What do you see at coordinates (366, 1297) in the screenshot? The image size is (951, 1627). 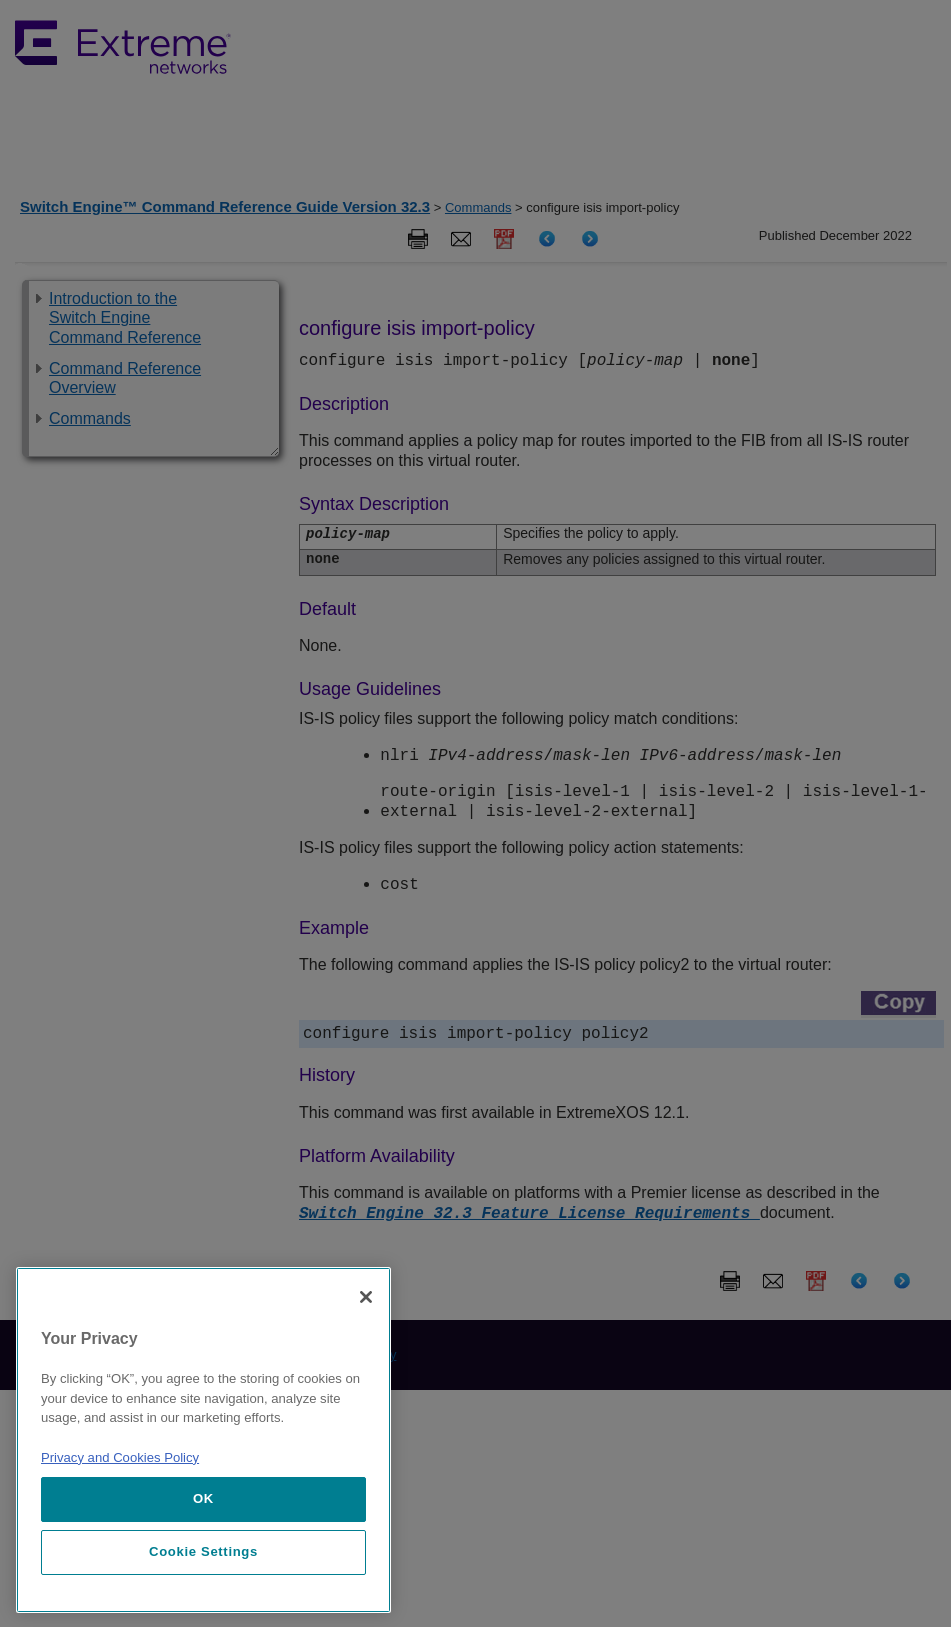 I see `[Close]` at bounding box center [366, 1297].